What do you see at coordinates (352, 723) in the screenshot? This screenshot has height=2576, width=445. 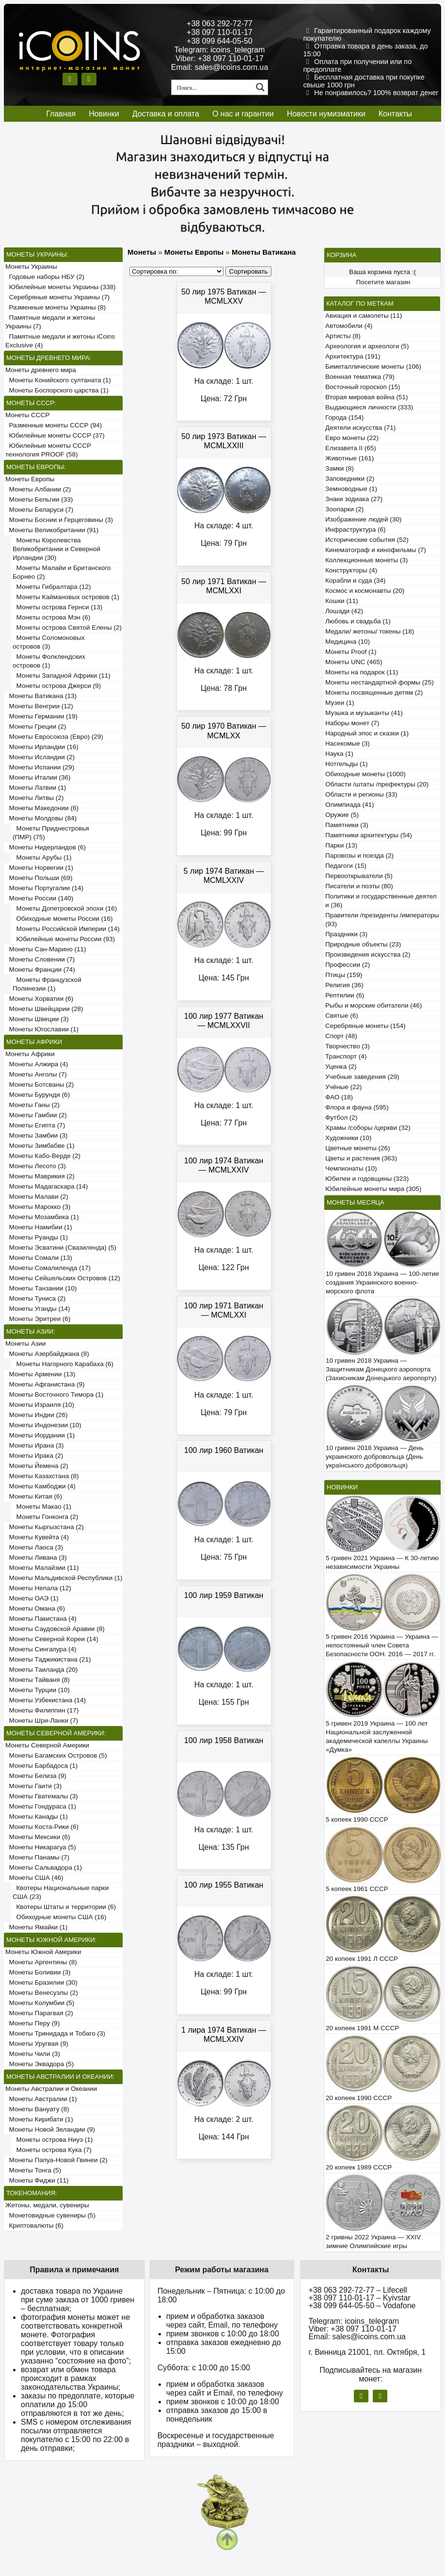 I see `Наборы монет (7)` at bounding box center [352, 723].